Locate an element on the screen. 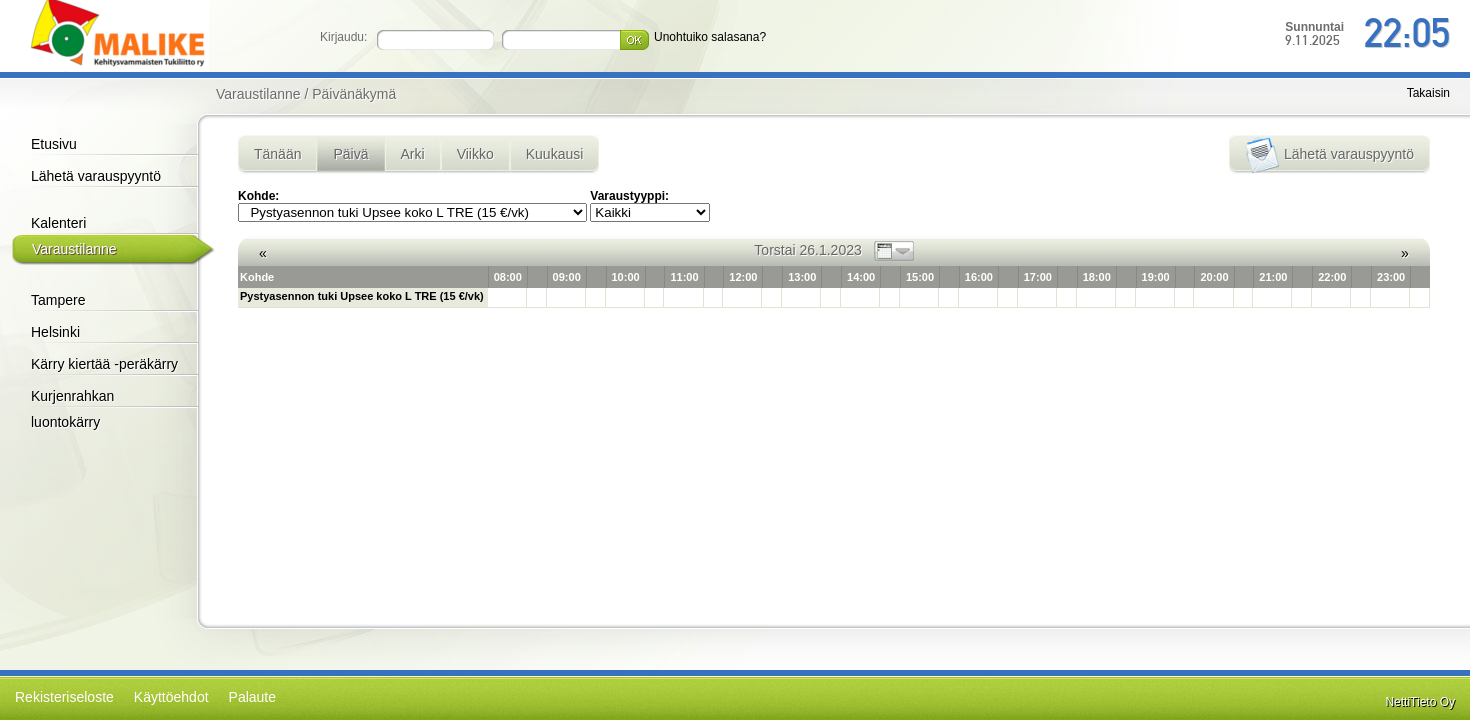  Unohtuiko salasana? is located at coordinates (710, 37).